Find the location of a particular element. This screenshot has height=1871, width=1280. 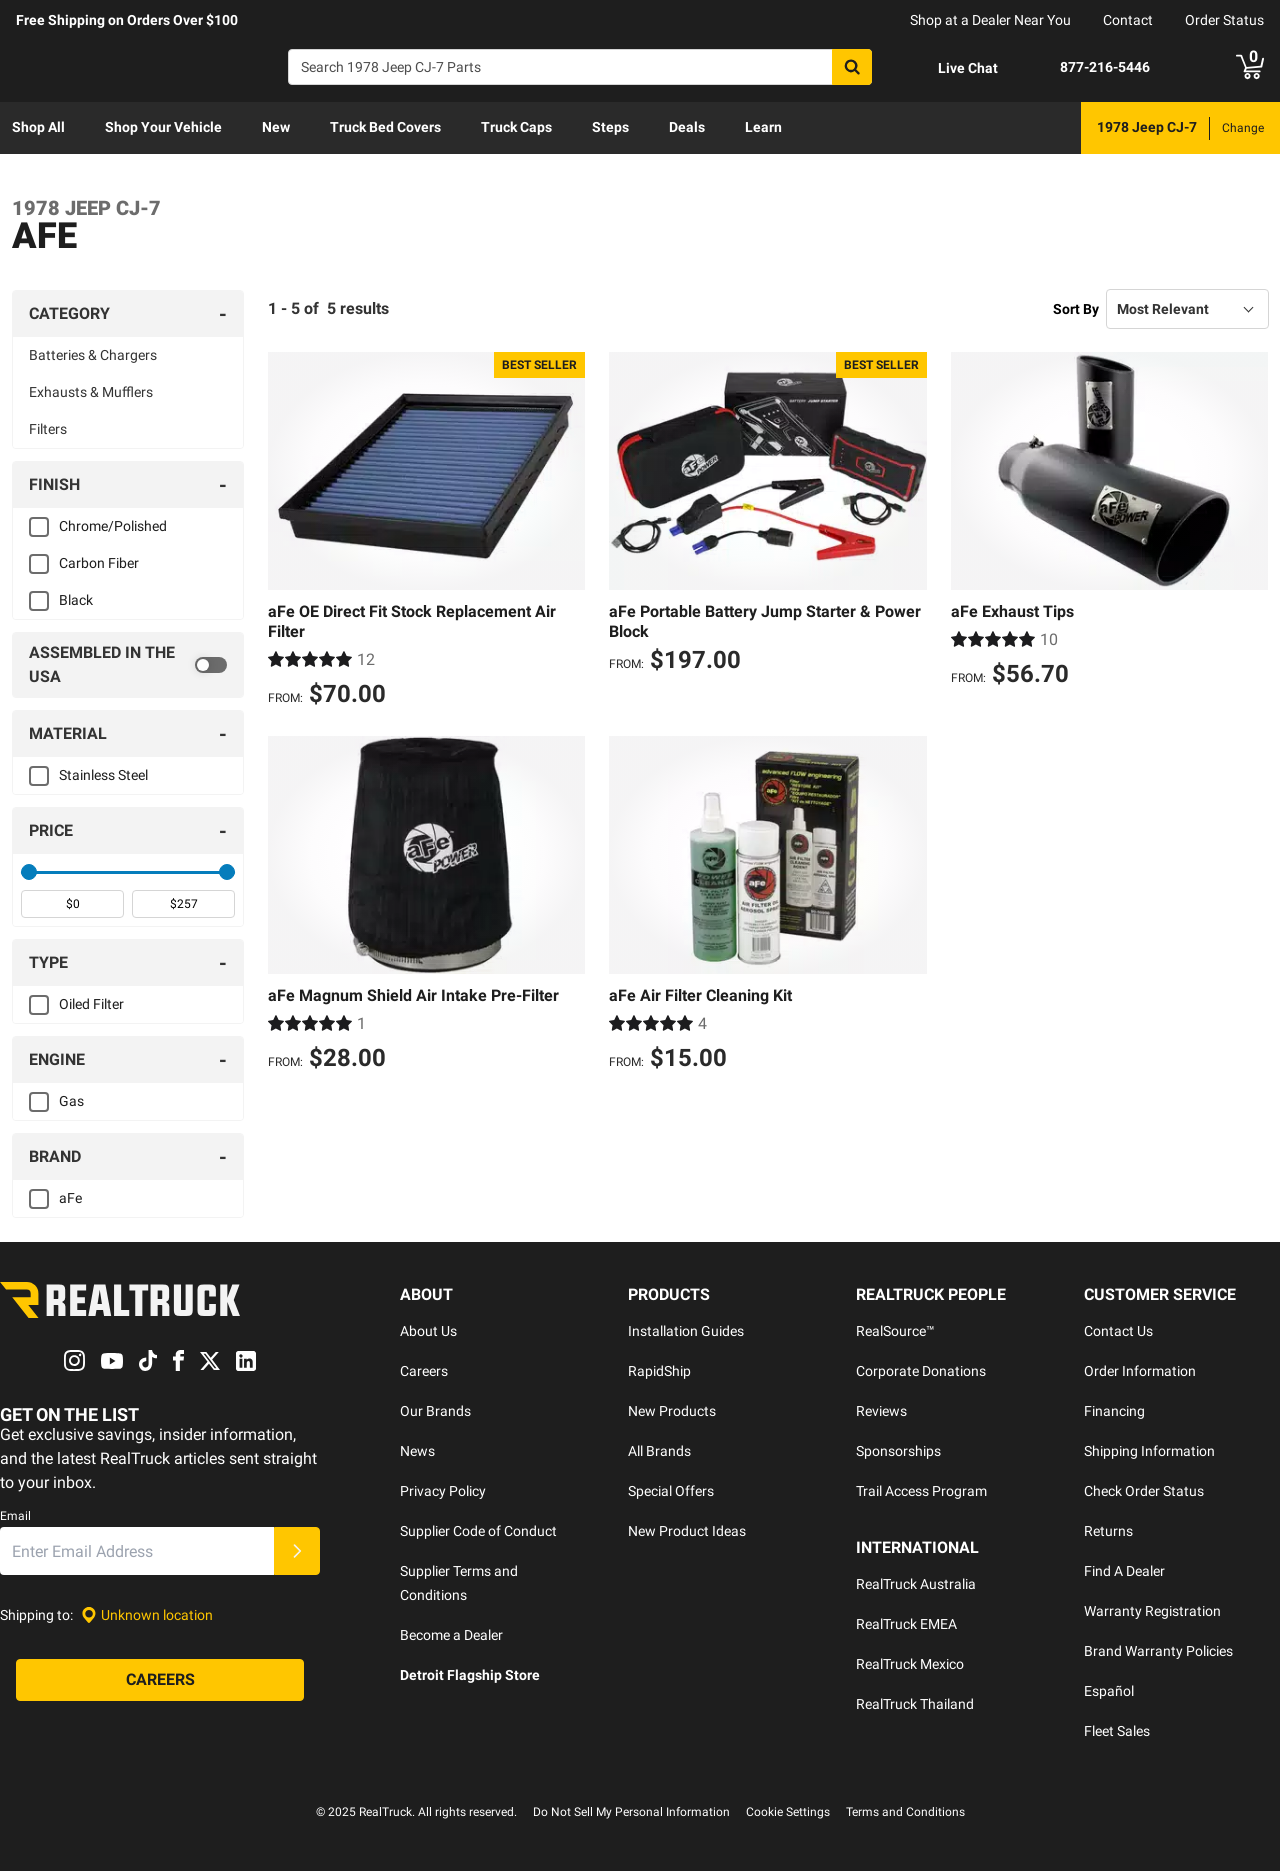

[Search] is located at coordinates (580, 67).